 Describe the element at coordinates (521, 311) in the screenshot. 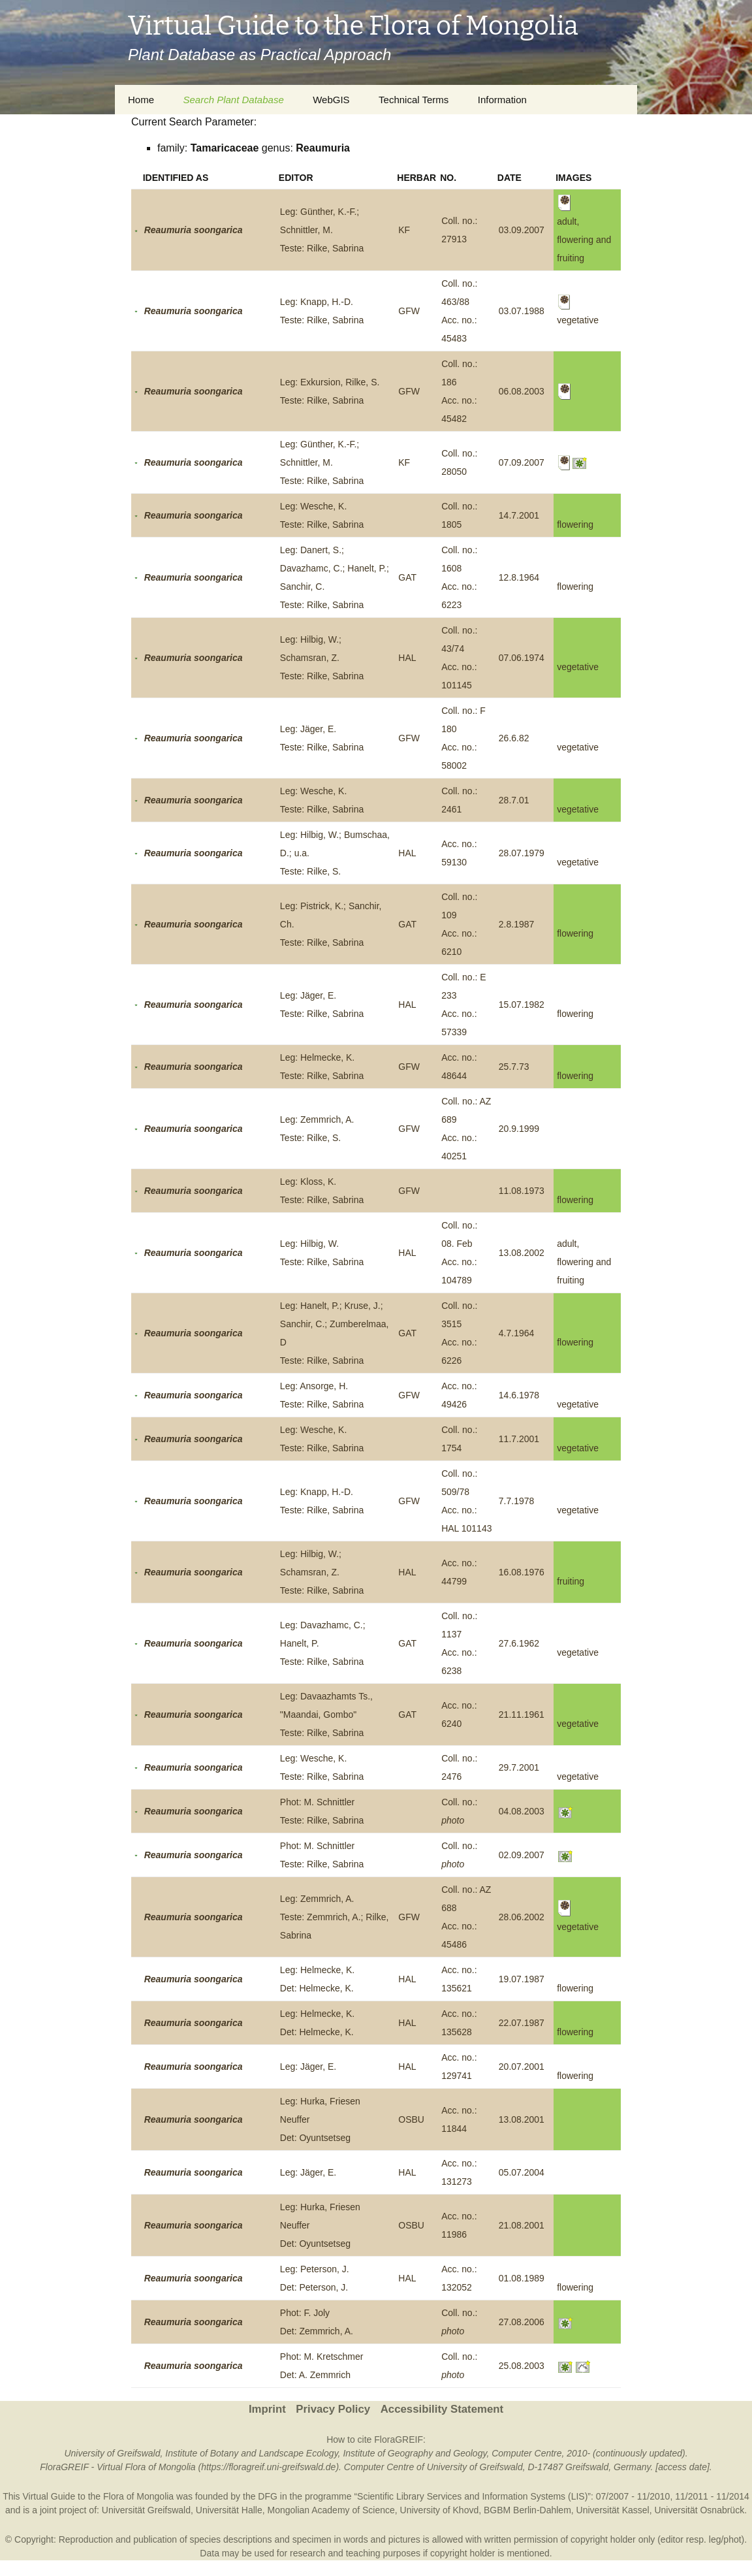

I see `03.07.1988` at that location.